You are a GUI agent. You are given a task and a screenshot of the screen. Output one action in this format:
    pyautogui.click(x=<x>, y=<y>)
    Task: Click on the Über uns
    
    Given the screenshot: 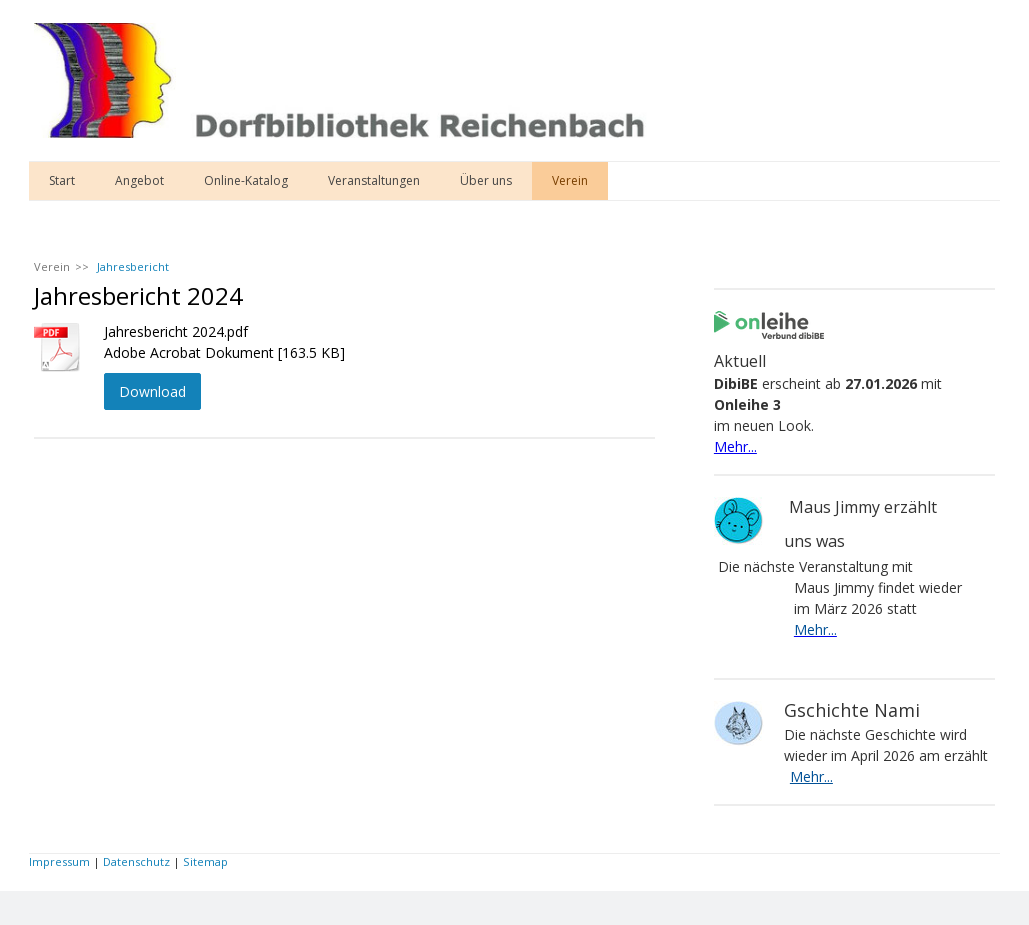 What is the action you would take?
    pyautogui.click(x=486, y=180)
    